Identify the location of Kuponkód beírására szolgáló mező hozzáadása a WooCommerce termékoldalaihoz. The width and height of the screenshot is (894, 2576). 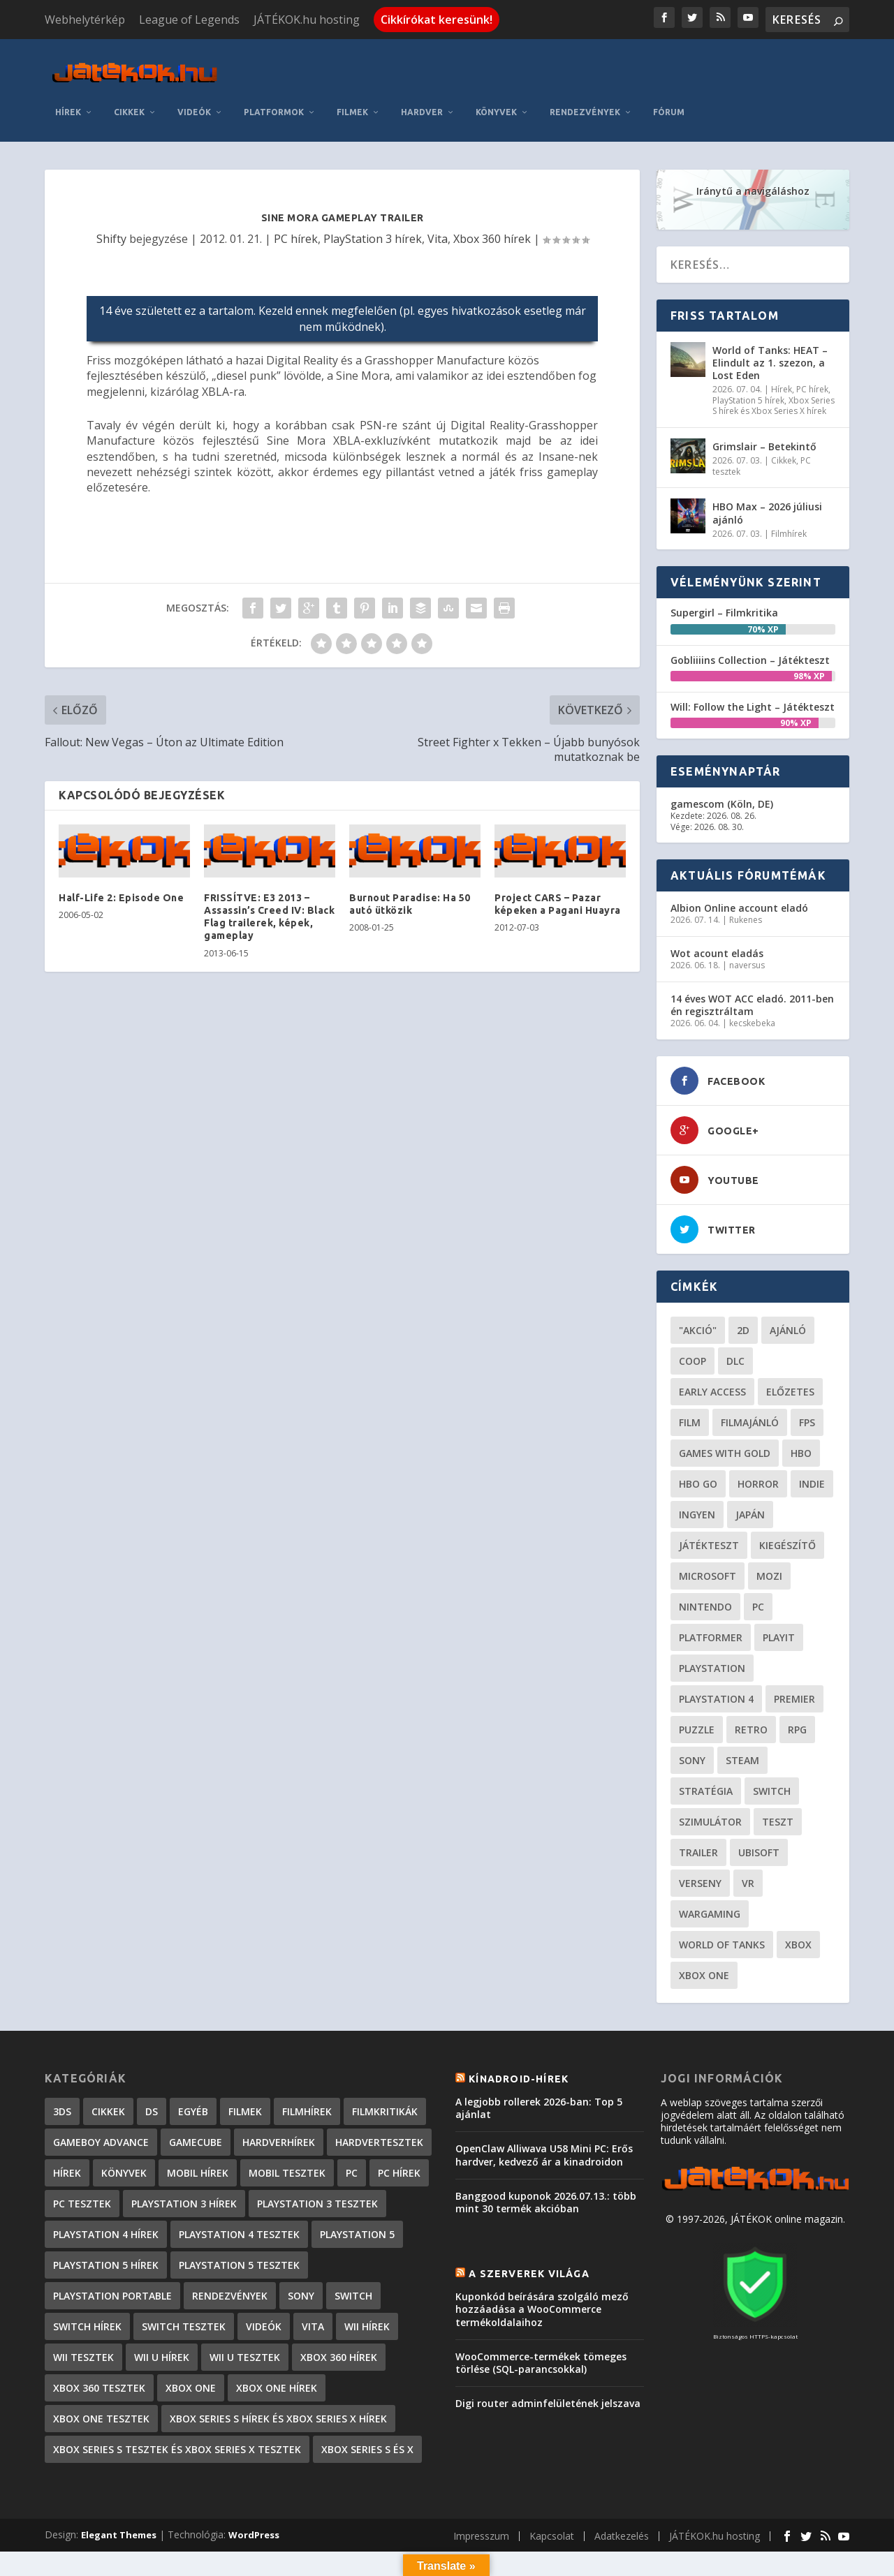
(542, 2263).